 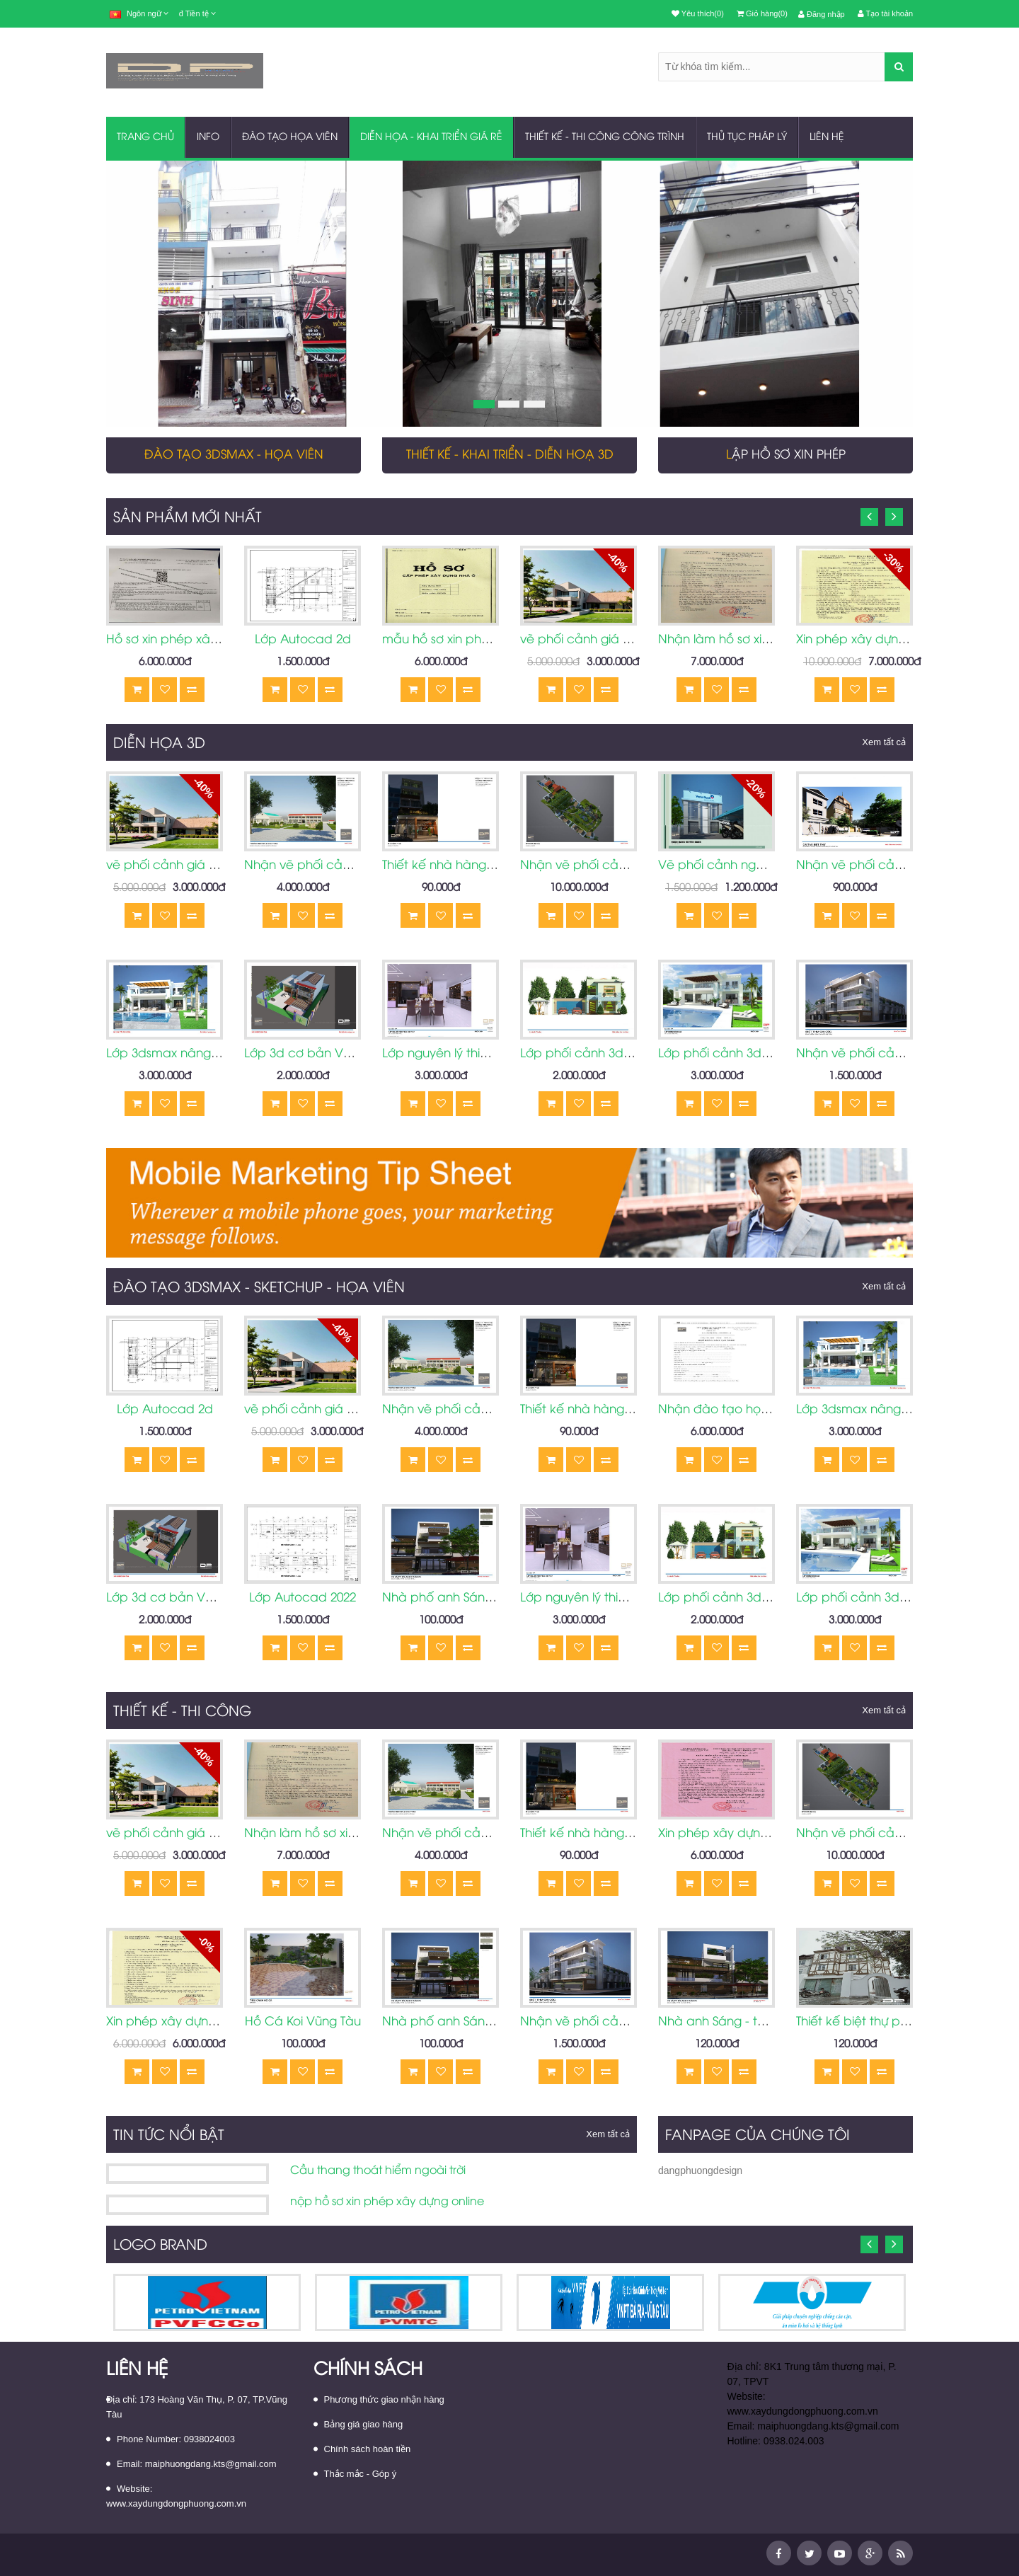 What do you see at coordinates (762, 13) in the screenshot?
I see `Giỏ hàng(0)` at bounding box center [762, 13].